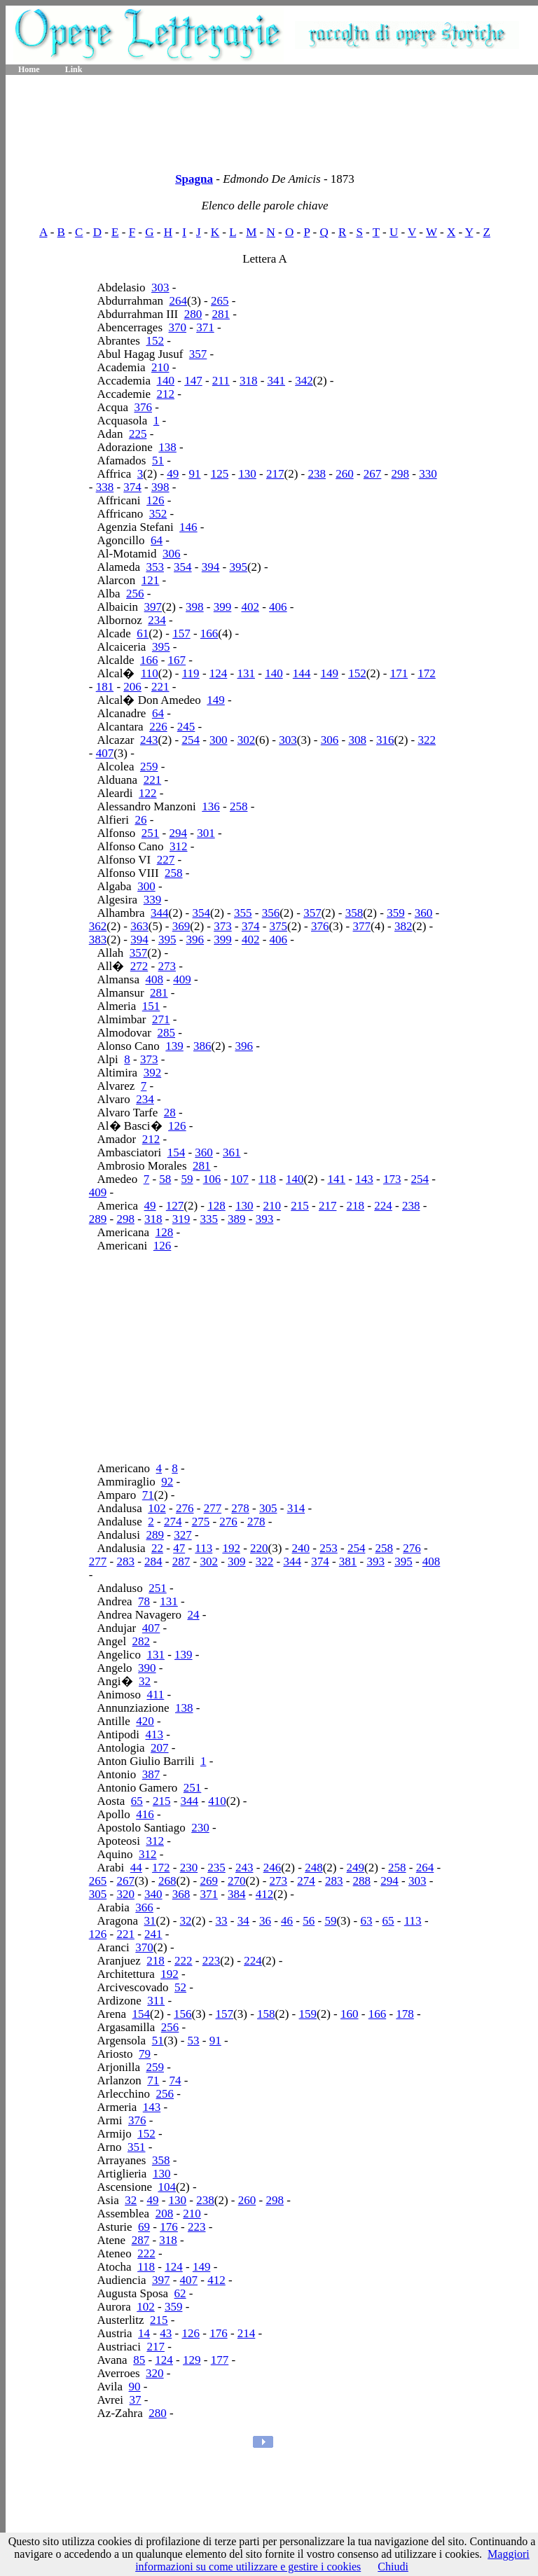  Describe the element at coordinates (240, 1508) in the screenshot. I see `278` at that location.